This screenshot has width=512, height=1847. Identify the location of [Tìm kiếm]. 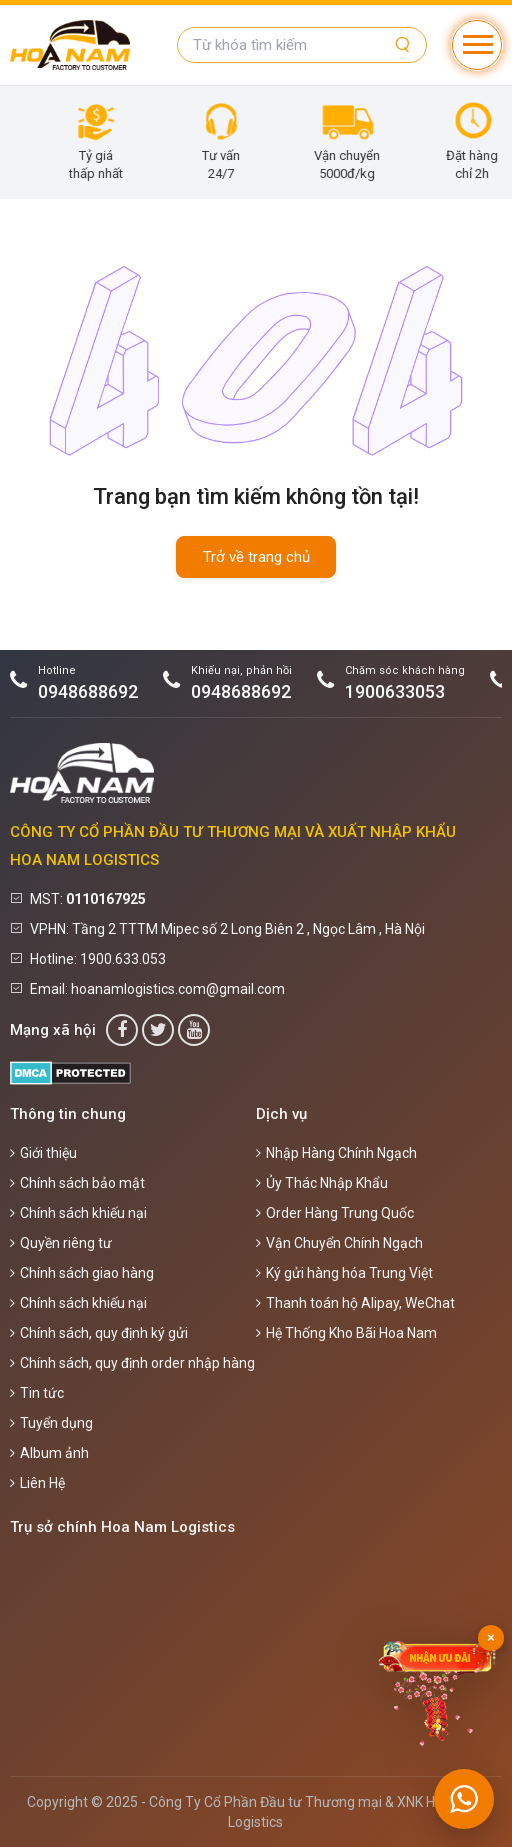
(403, 45).